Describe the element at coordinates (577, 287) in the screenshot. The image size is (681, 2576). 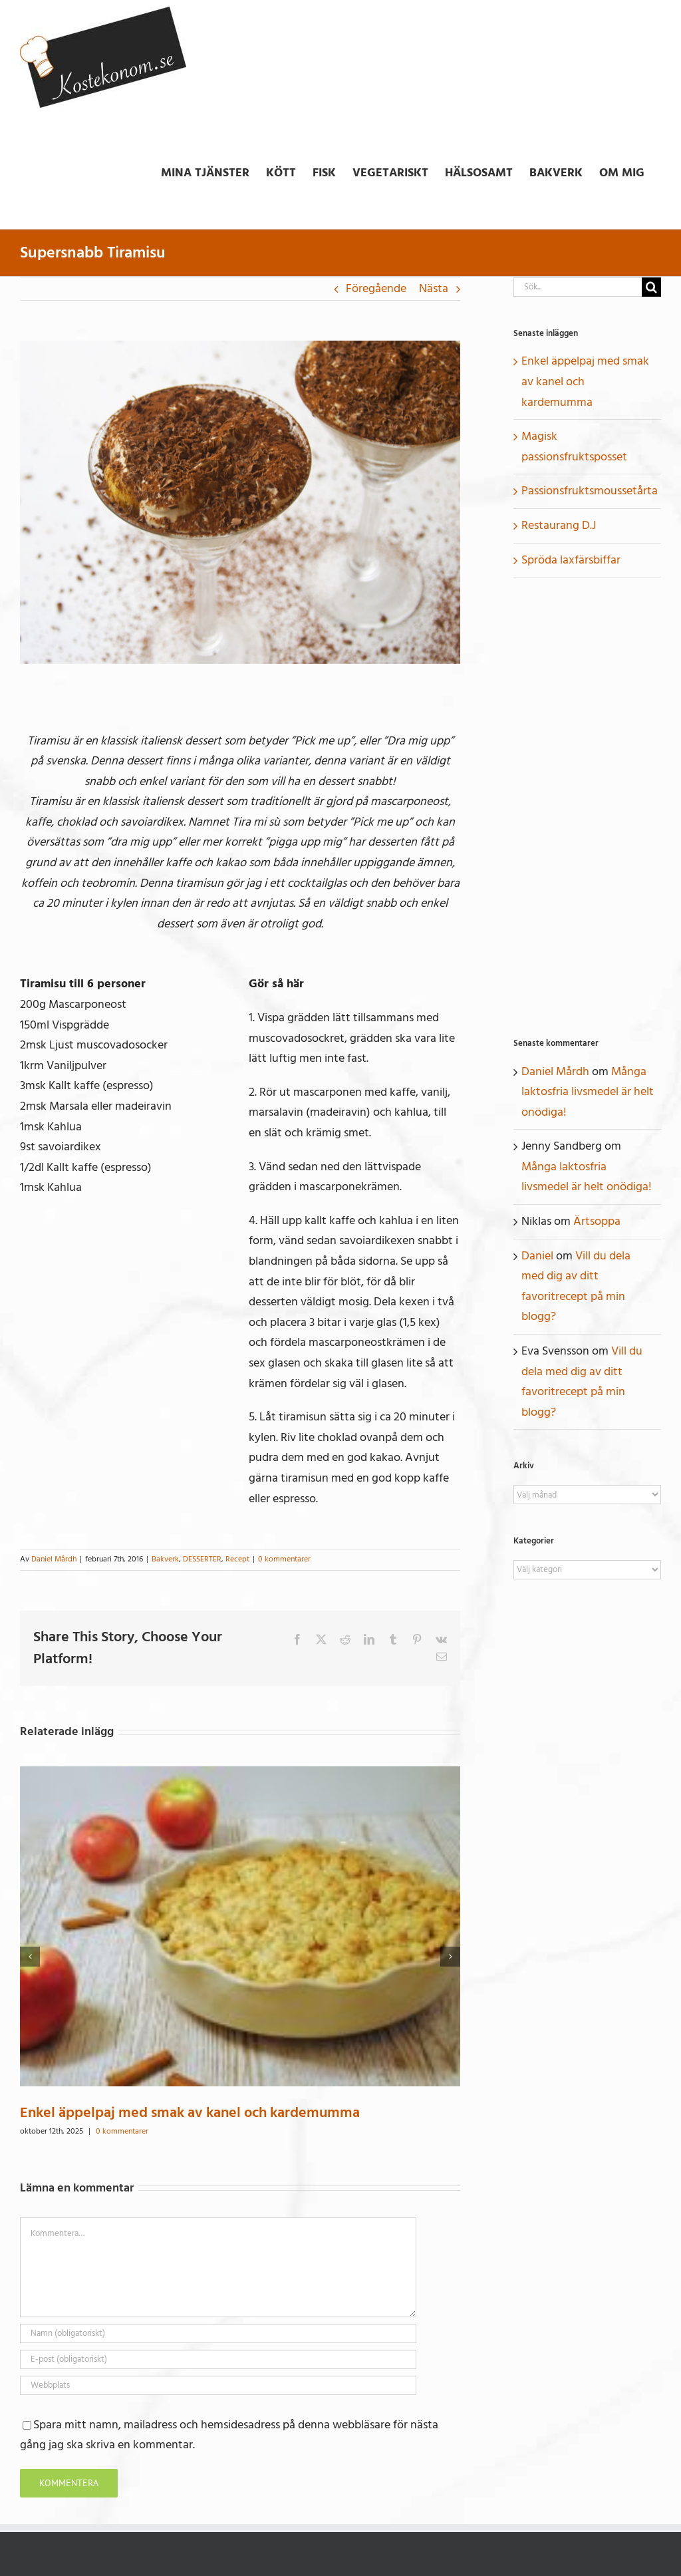
I see `[Sök...]` at that location.